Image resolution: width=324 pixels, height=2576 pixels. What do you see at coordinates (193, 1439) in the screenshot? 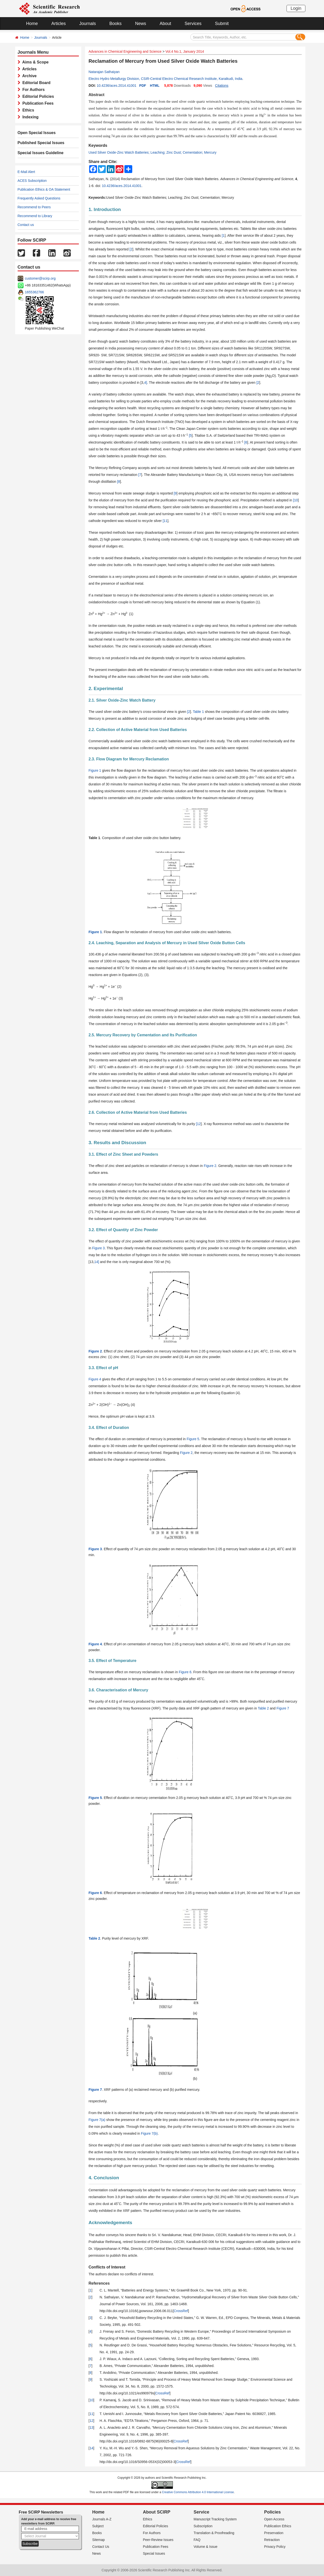
I see `Figure 5` at bounding box center [193, 1439].